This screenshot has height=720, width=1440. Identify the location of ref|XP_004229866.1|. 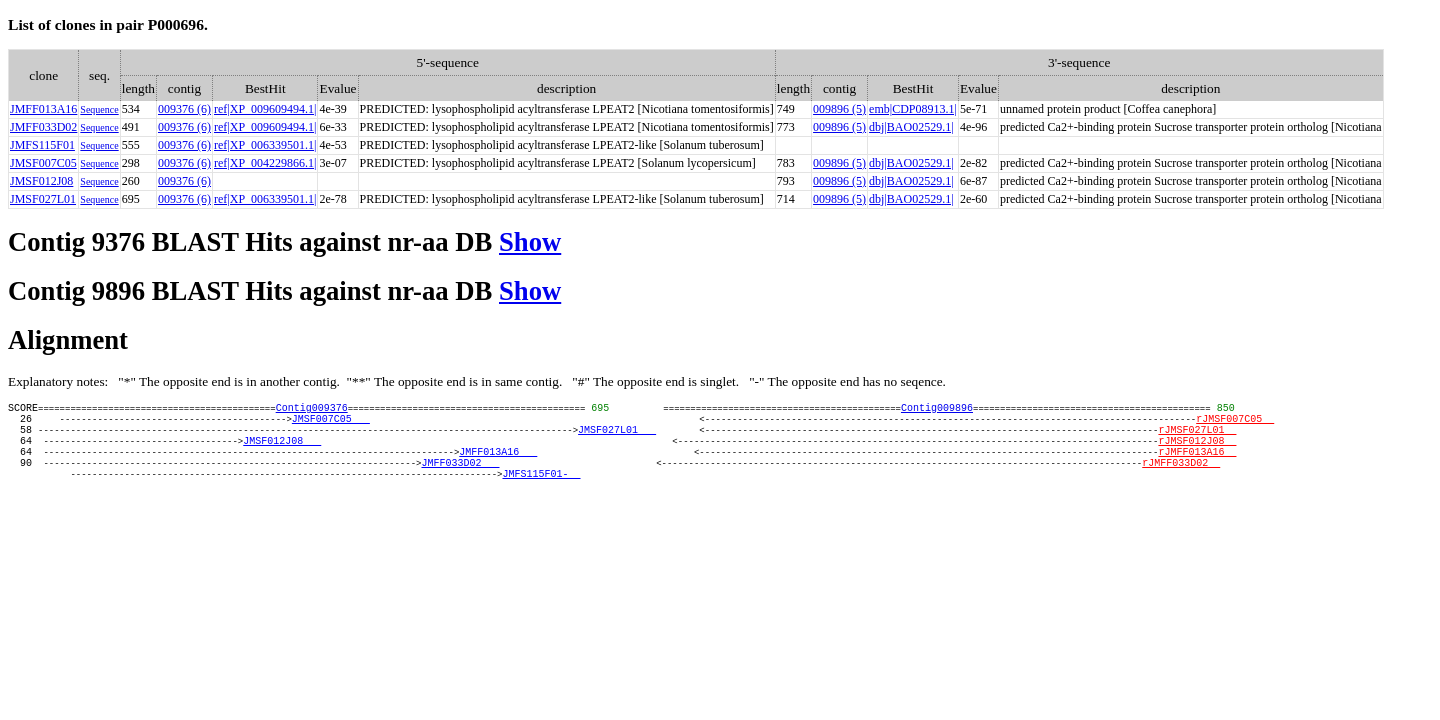
(265, 163).